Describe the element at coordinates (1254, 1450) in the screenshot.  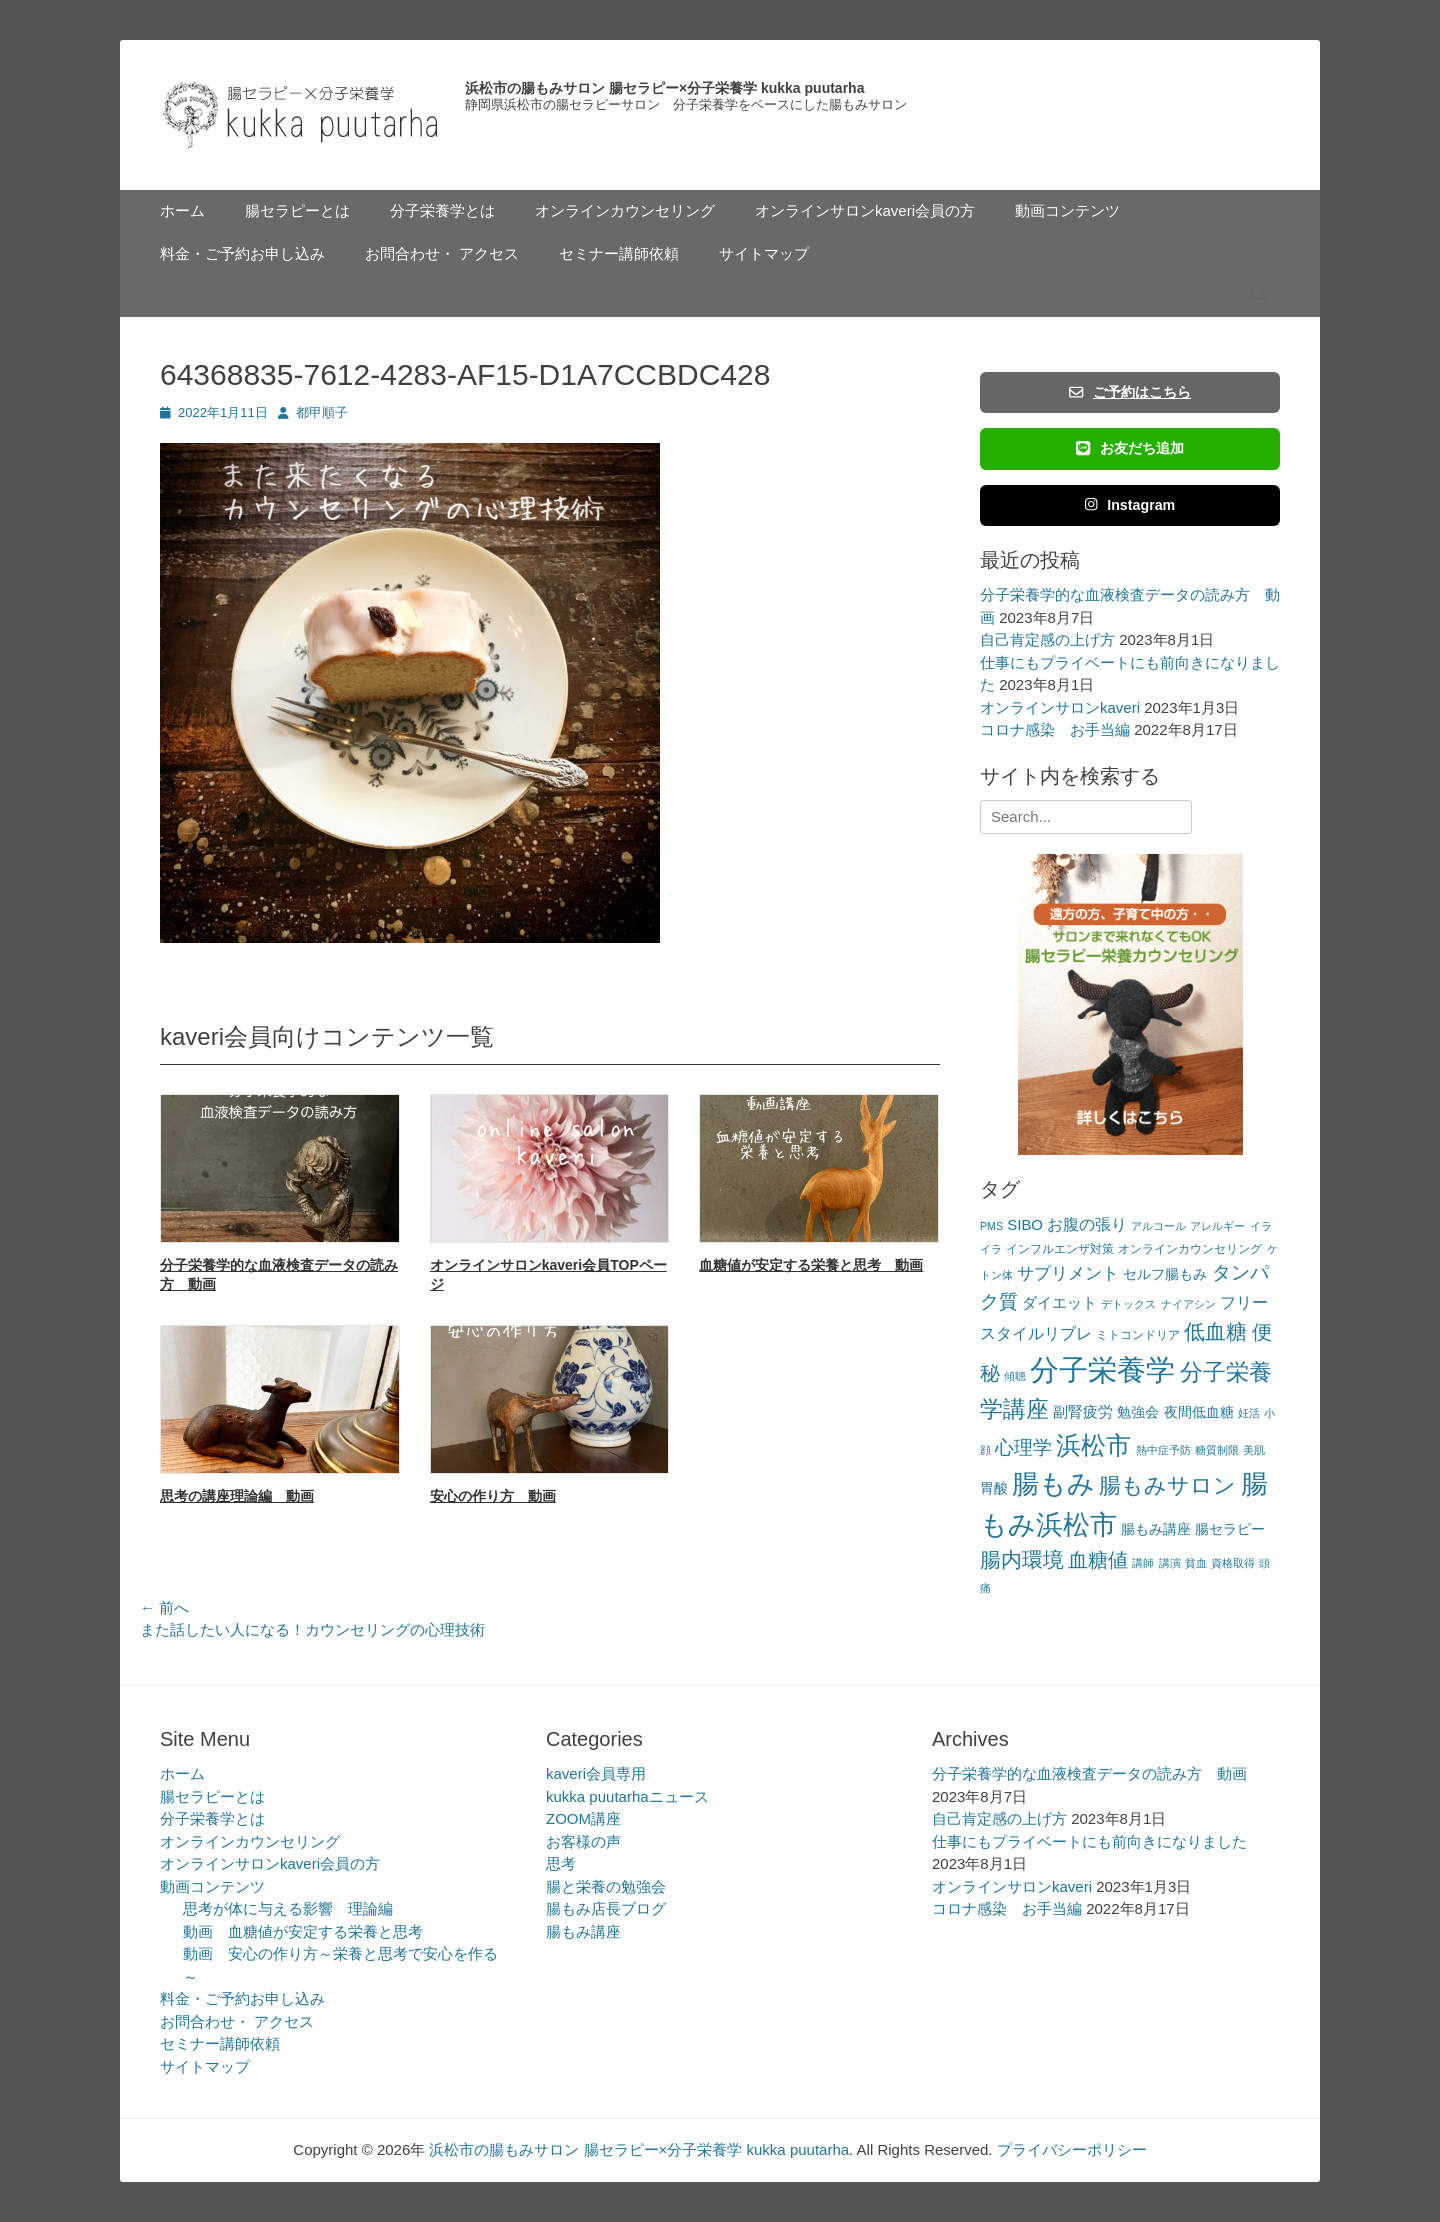
I see `美肌 [美肌 (2個の項目)]` at that location.